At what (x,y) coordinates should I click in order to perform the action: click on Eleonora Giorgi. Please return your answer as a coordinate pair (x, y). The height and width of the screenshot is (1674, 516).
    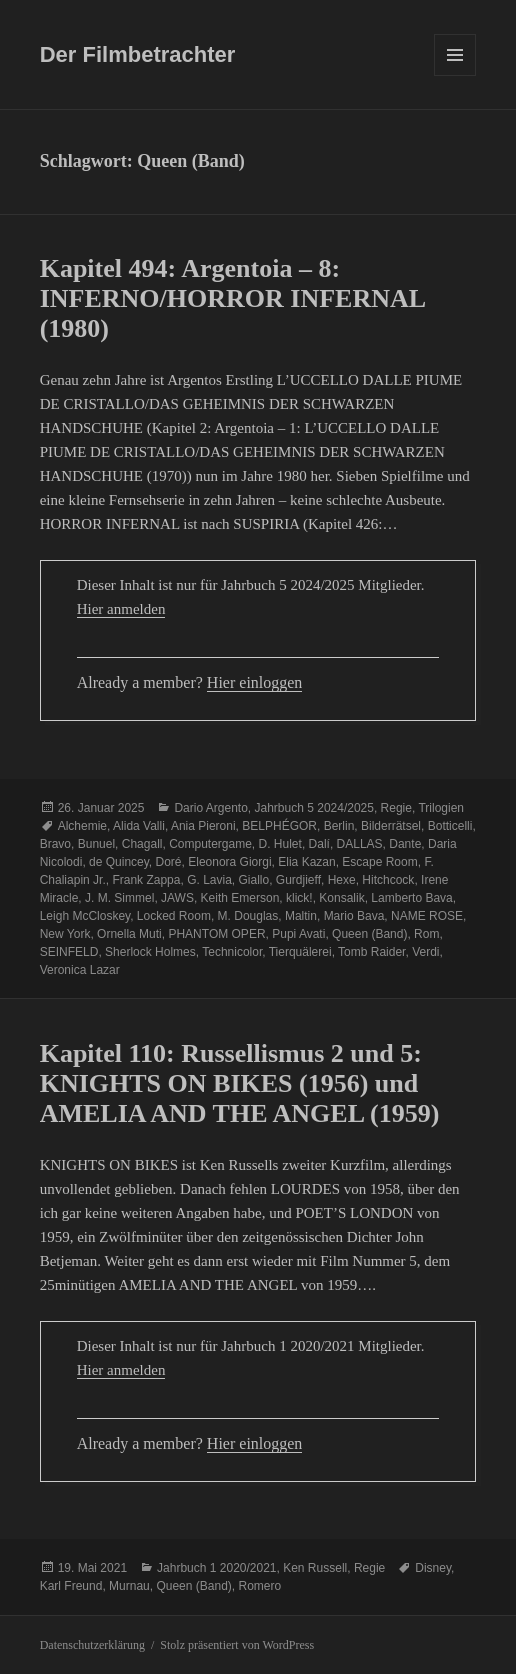
    Looking at the image, I should click on (229, 862).